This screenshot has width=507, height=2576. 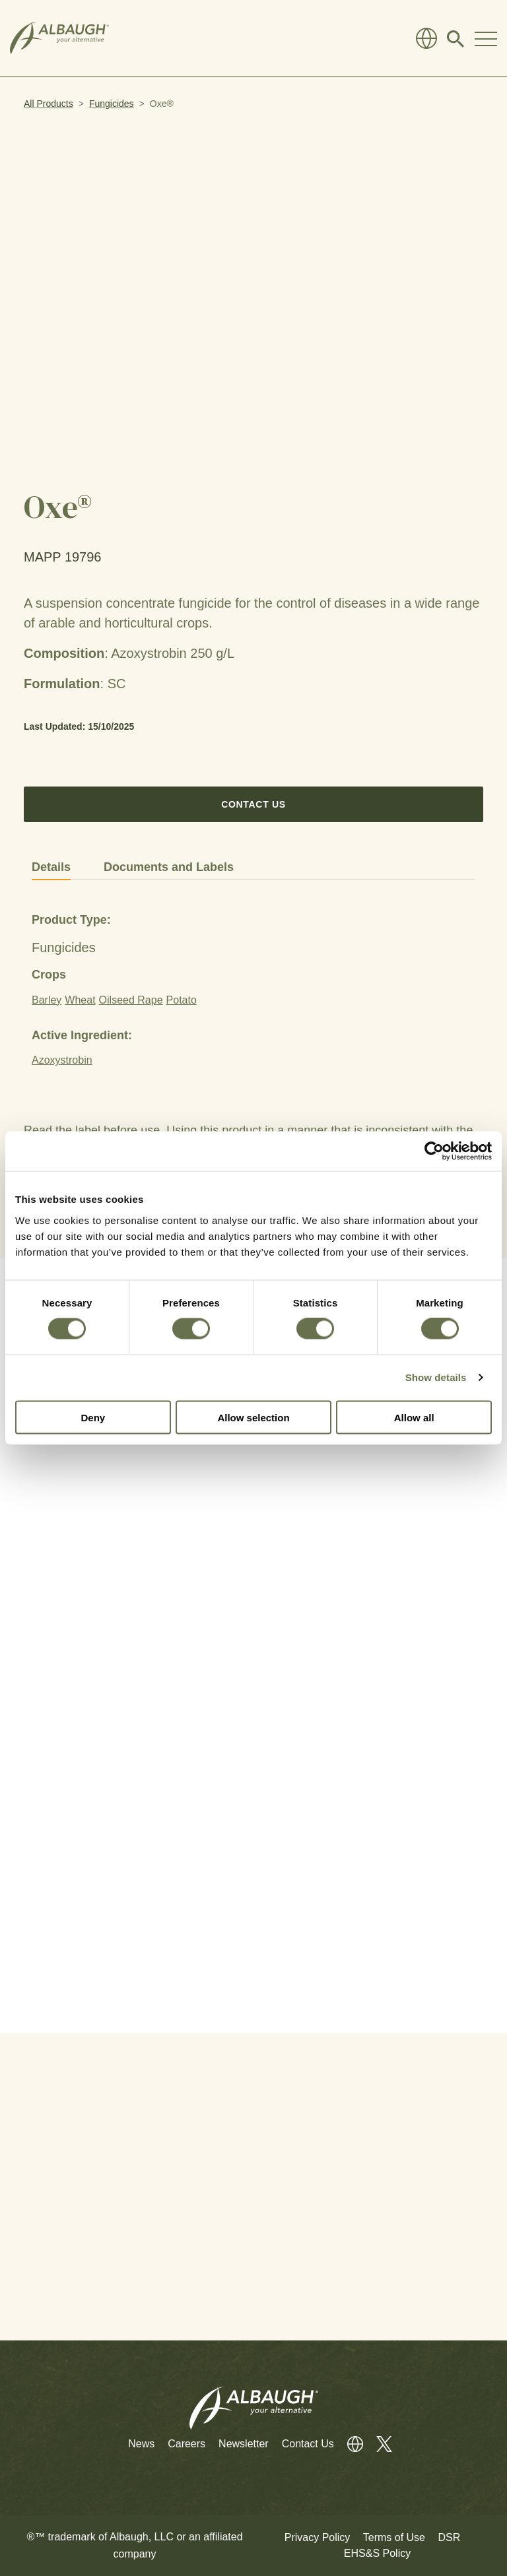 What do you see at coordinates (318, 2537) in the screenshot?
I see `Privacy Policy` at bounding box center [318, 2537].